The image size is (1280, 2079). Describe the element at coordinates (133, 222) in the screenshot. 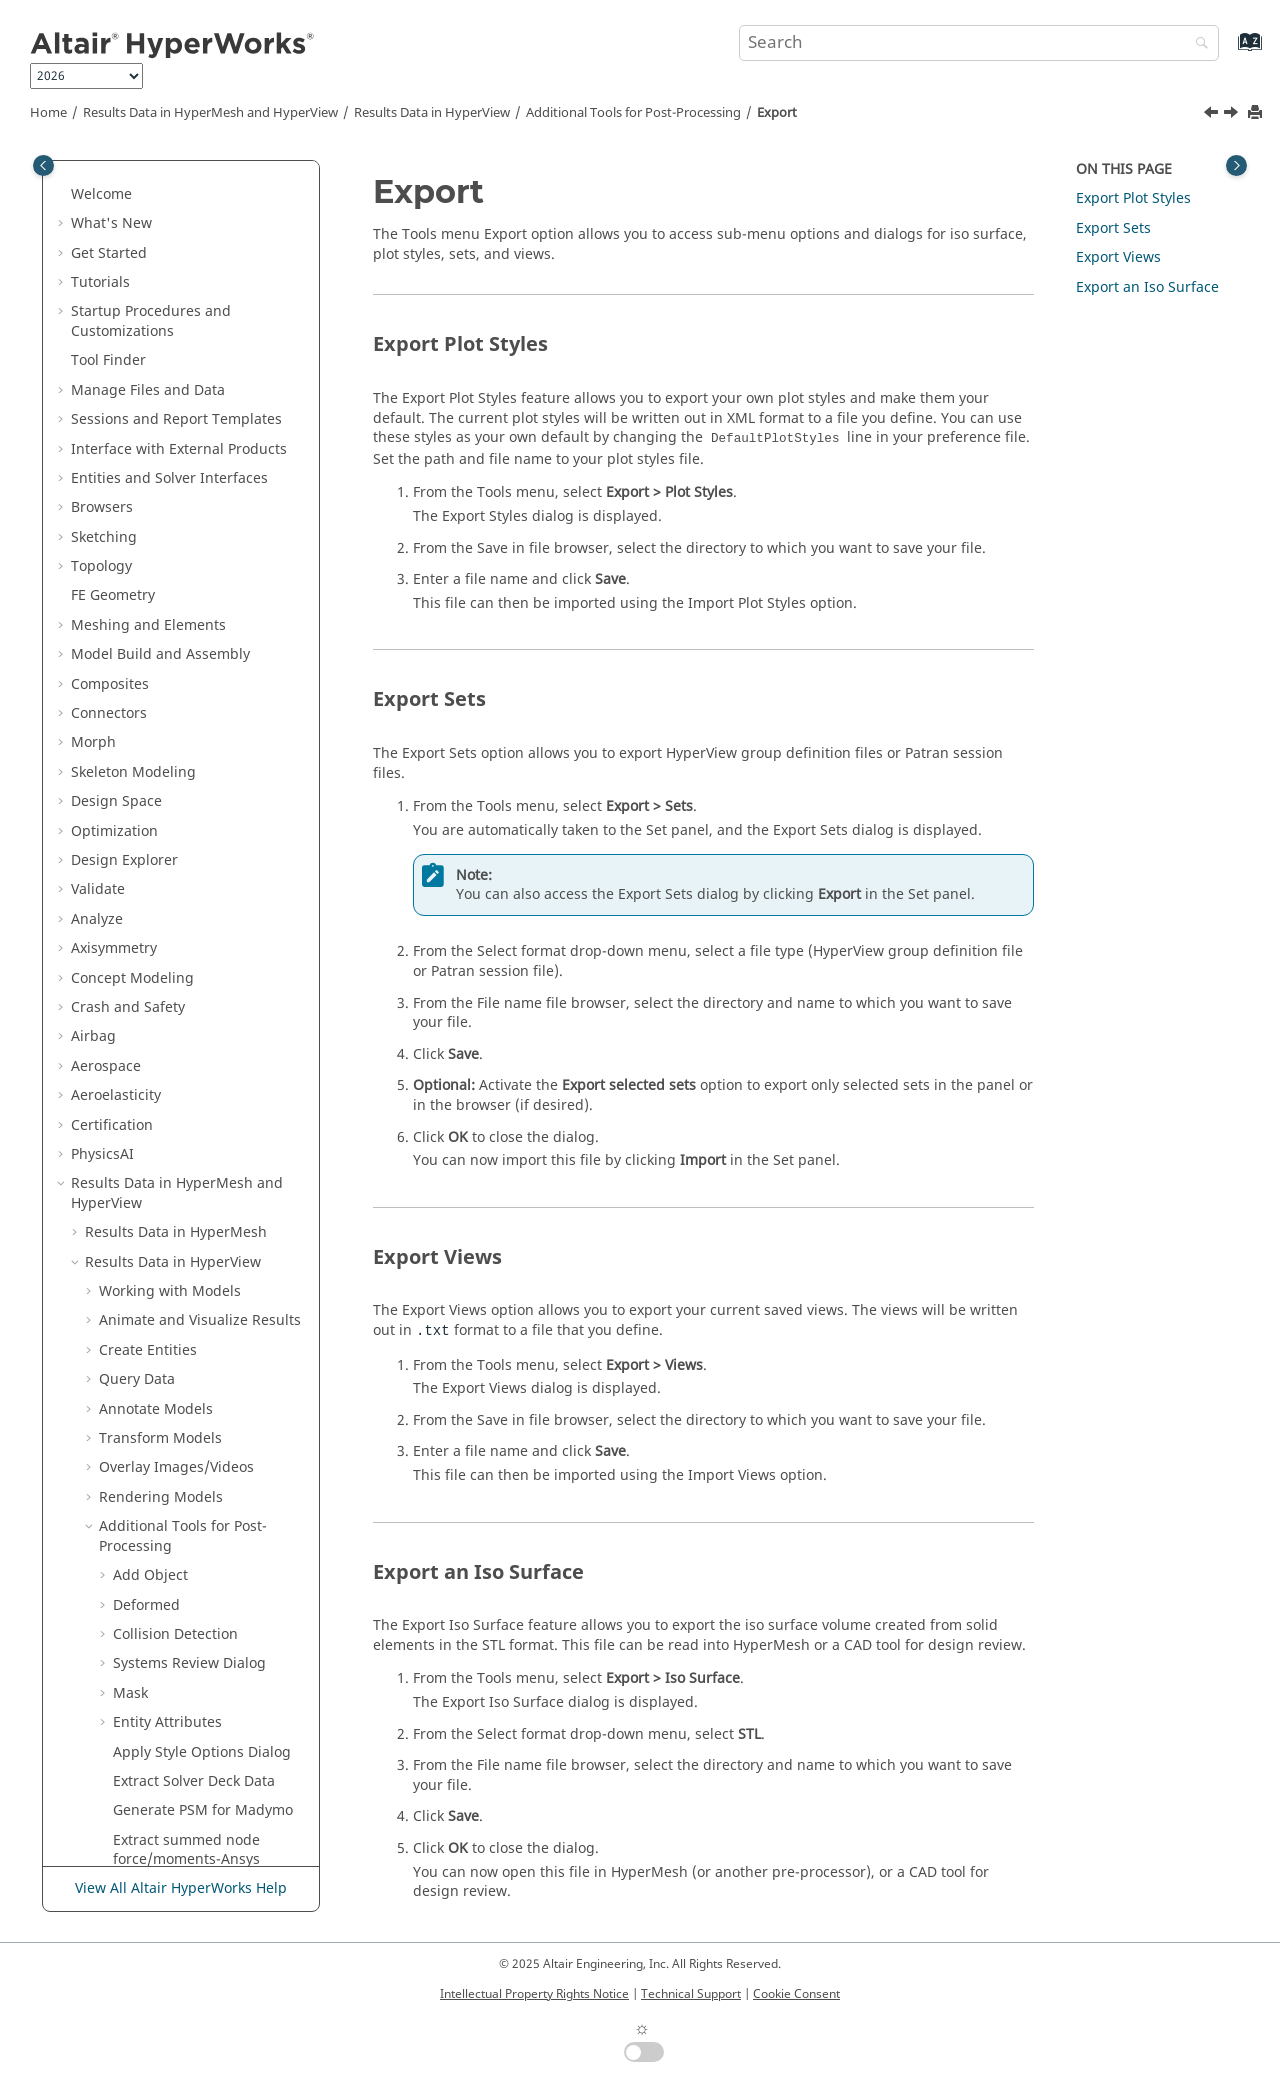

I see `Skeleton Modeling` at that location.